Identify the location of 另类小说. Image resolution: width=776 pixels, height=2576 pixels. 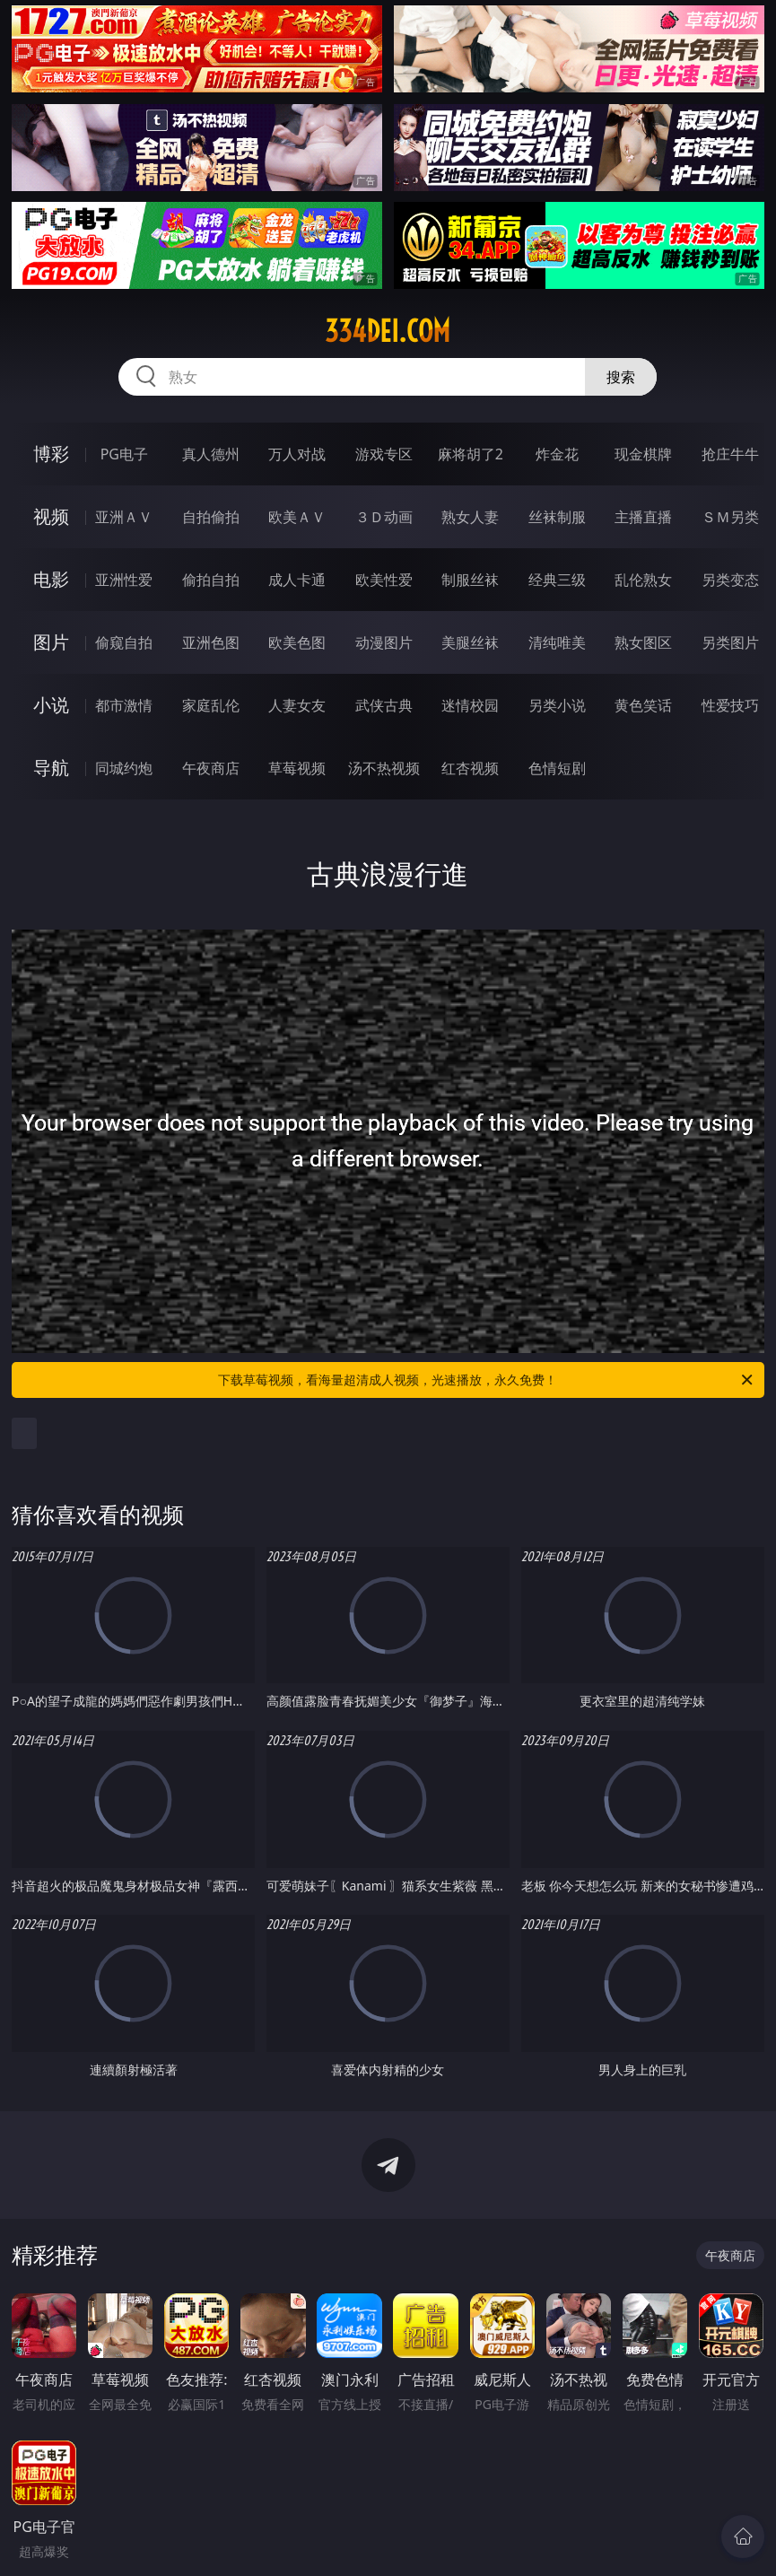
(557, 705).